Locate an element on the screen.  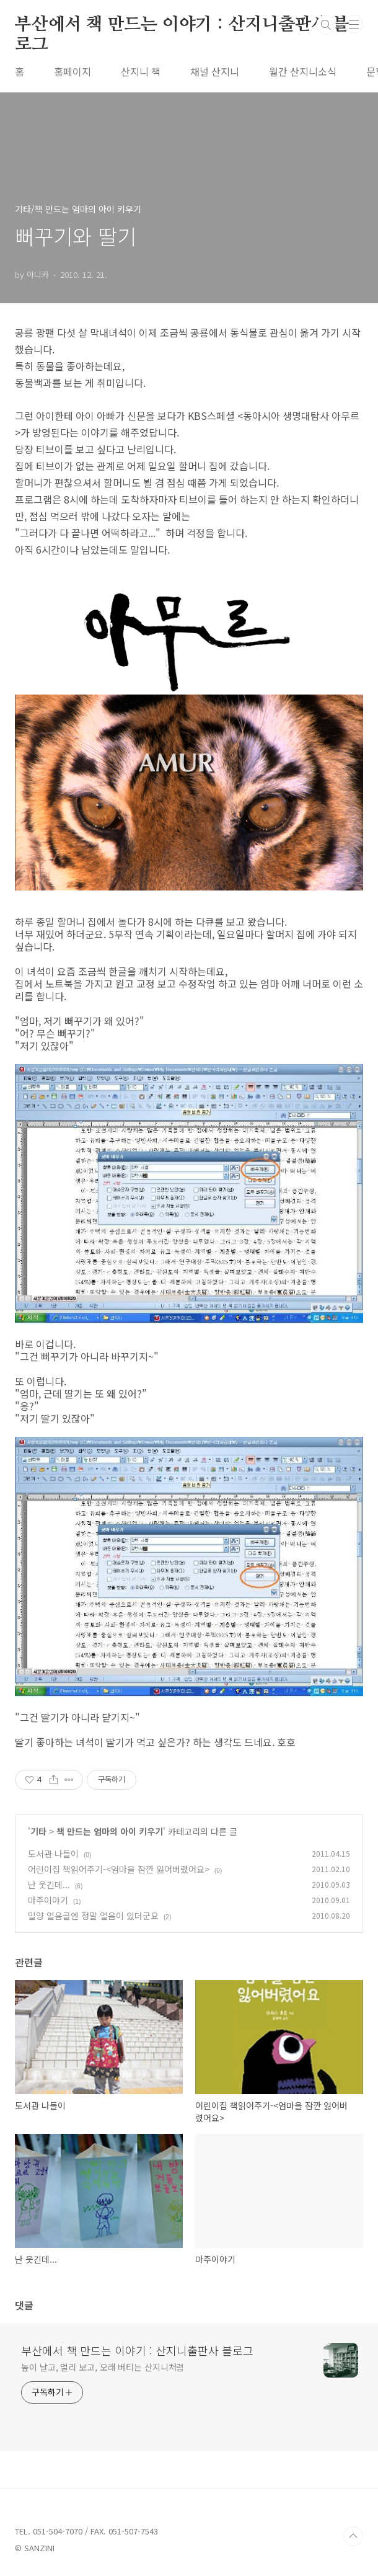
도서관 나들이 is located at coordinates (53, 1853).